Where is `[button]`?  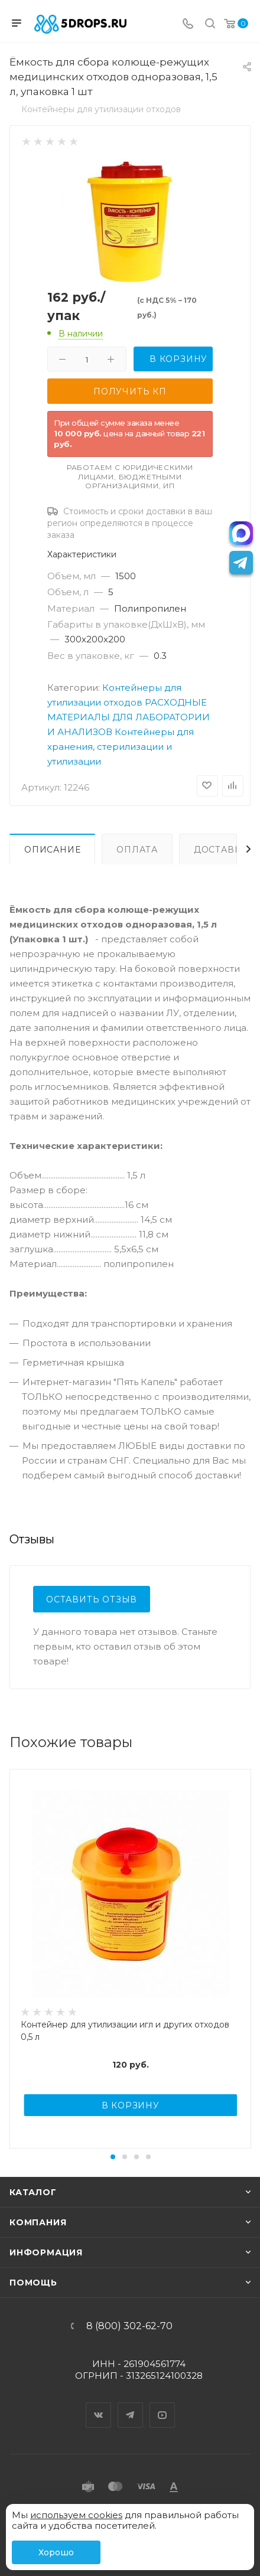 [button] is located at coordinates (113, 2157).